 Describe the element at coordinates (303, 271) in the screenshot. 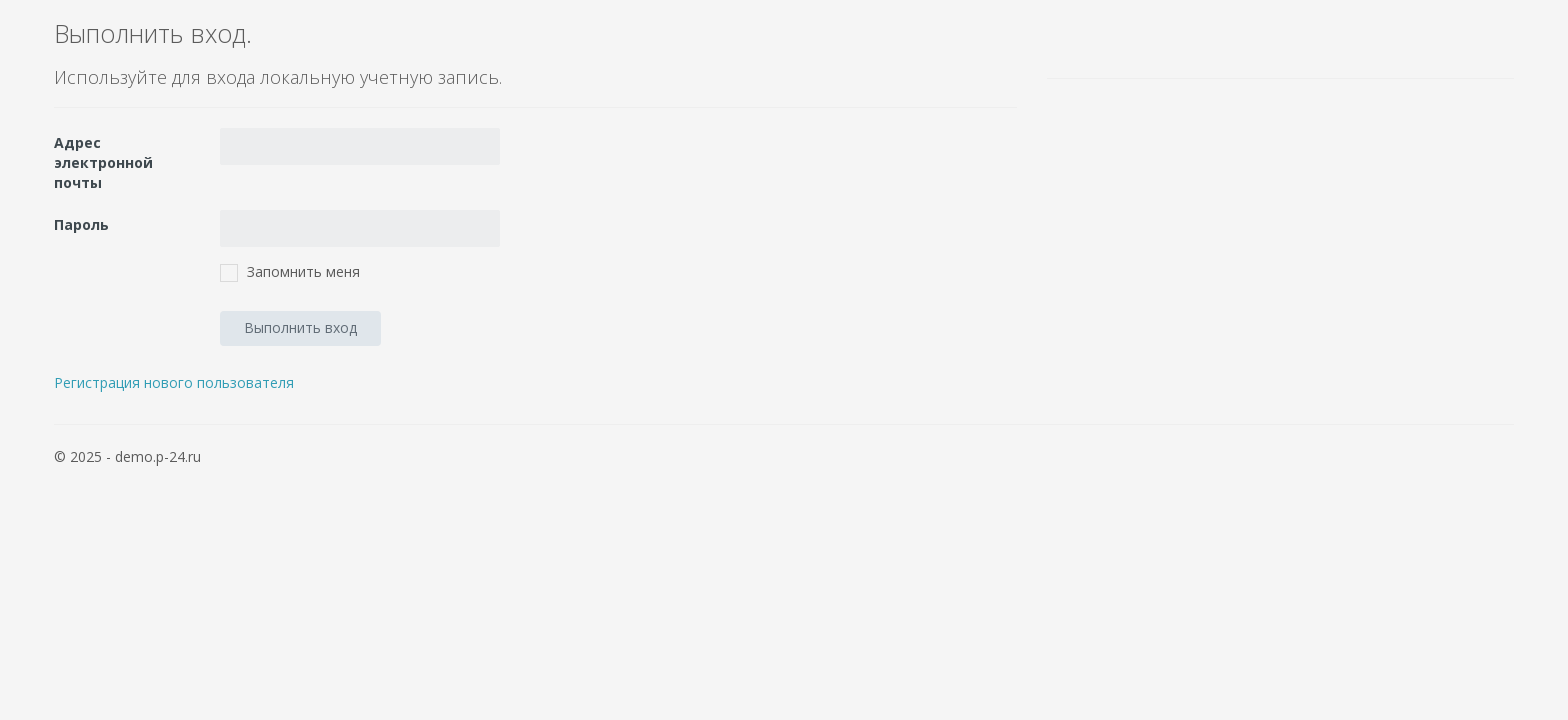

I see `Запомнить меня` at that location.